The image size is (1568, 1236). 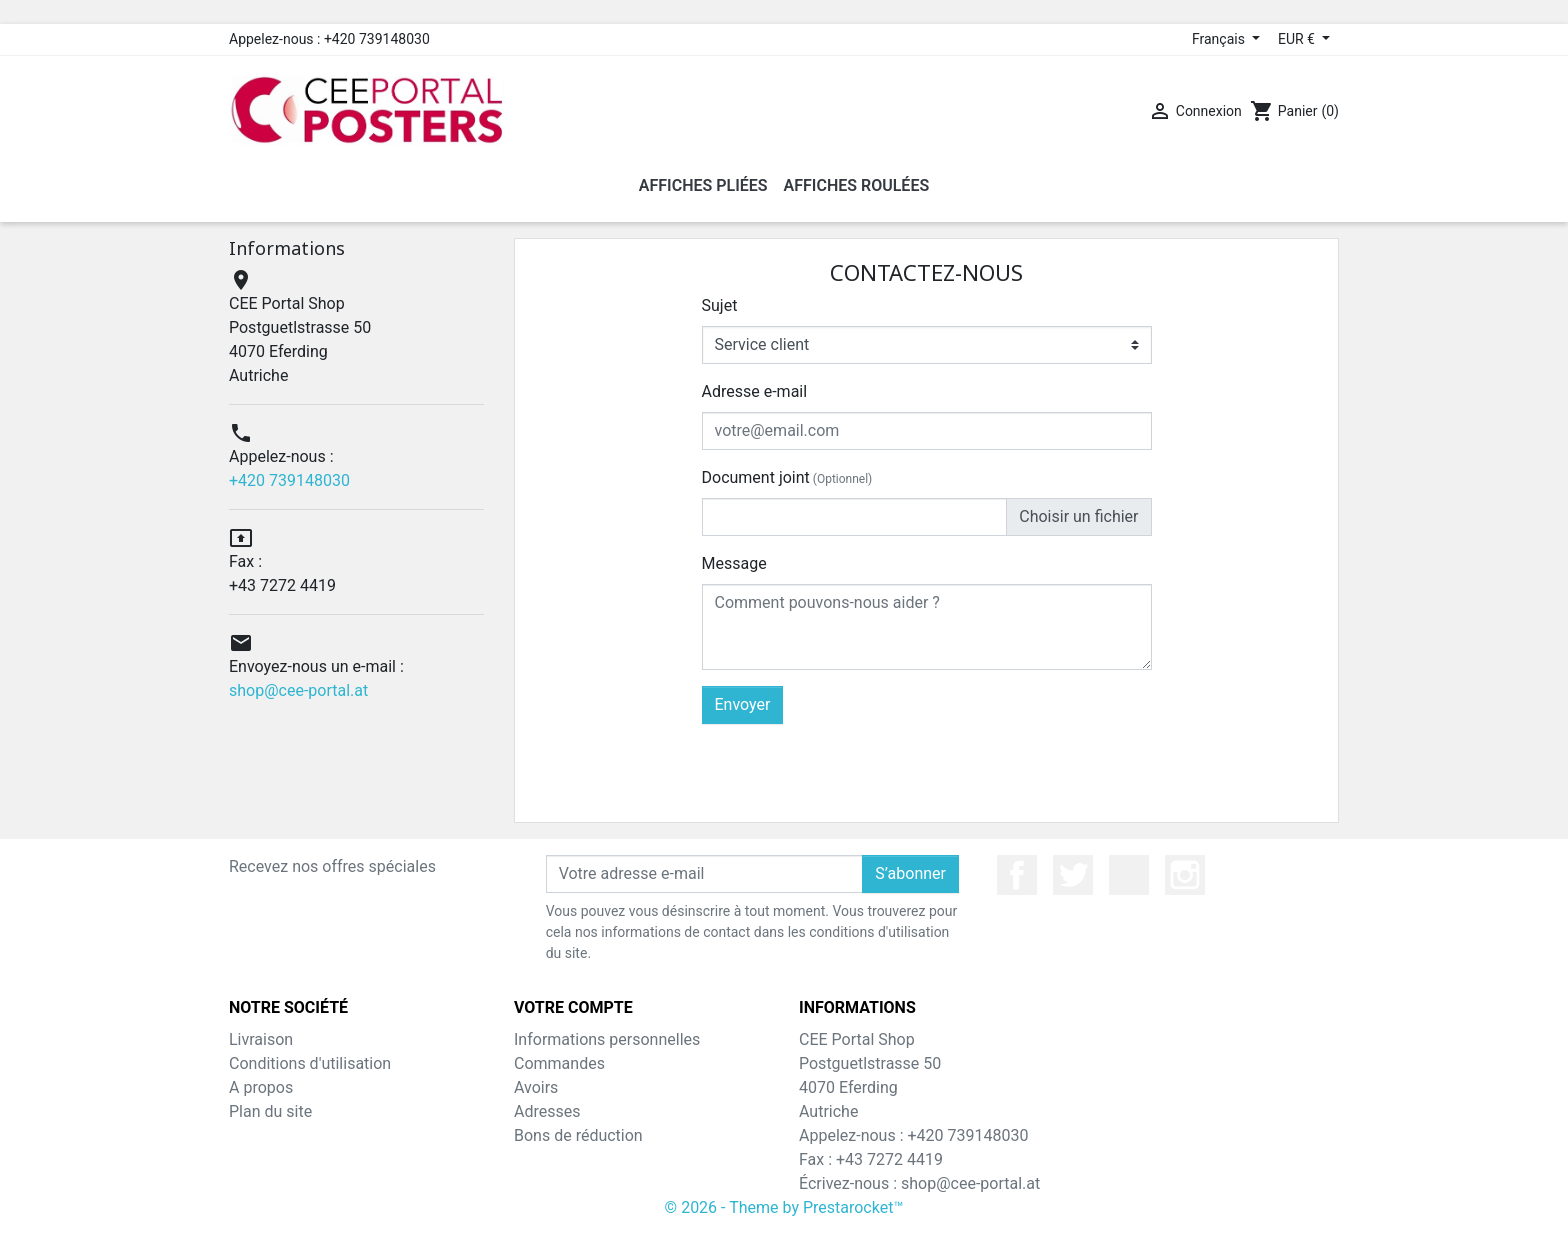 What do you see at coordinates (1000, 763) in the screenshot?
I see `[presentation]` at bounding box center [1000, 763].